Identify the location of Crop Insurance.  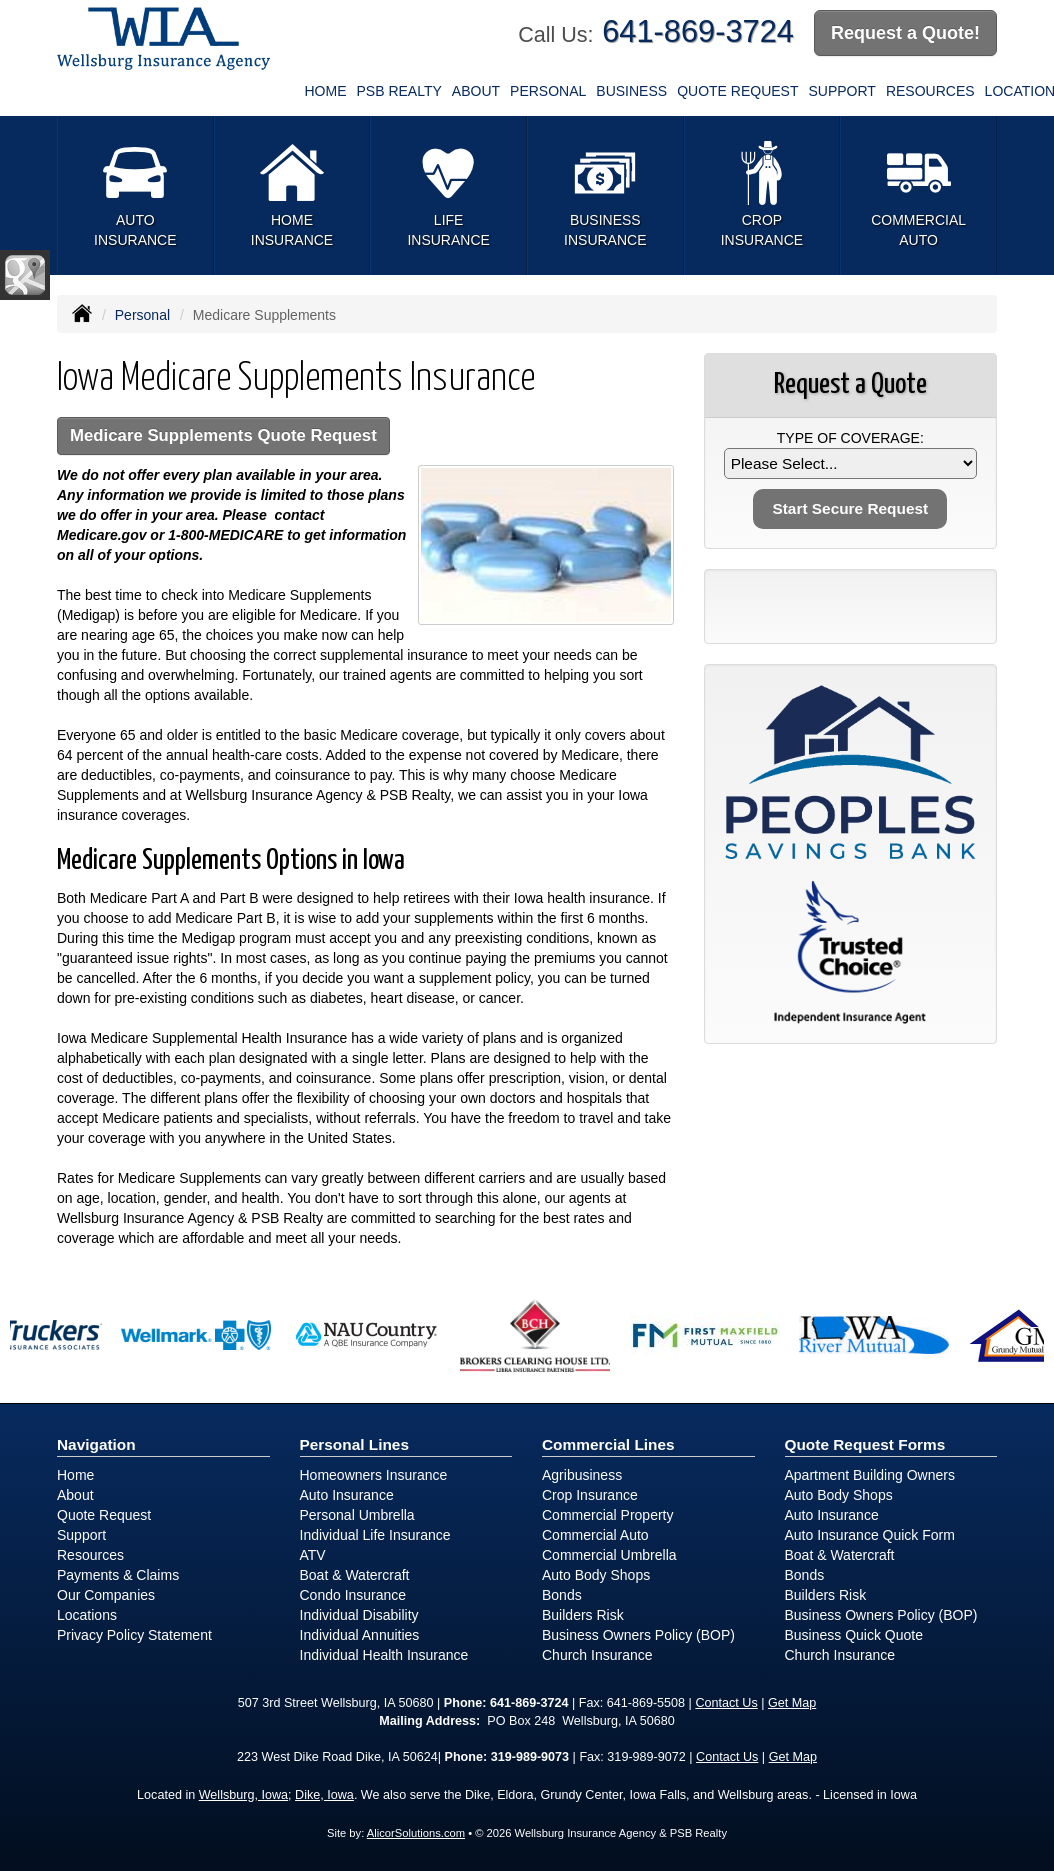
(590, 1495).